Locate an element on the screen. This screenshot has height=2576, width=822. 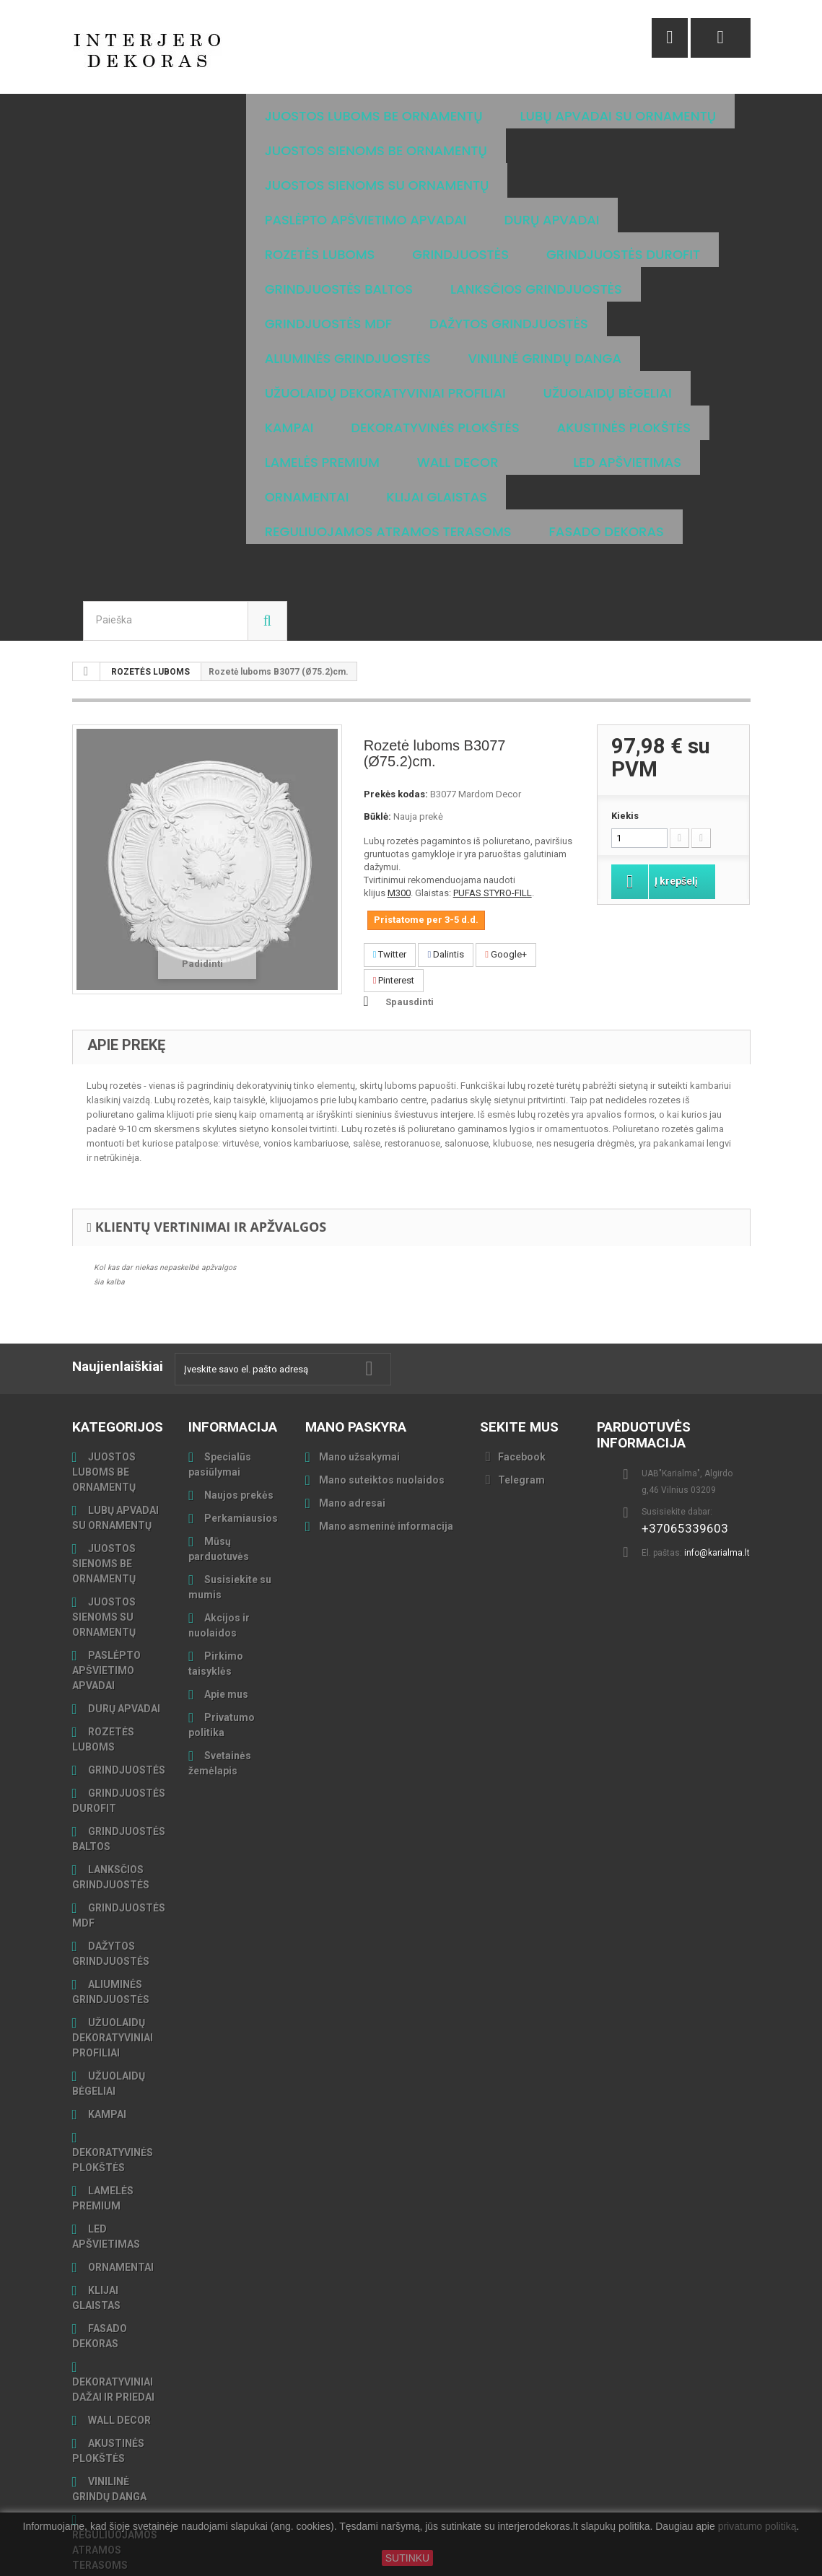
SUTINKU is located at coordinates (407, 2558).